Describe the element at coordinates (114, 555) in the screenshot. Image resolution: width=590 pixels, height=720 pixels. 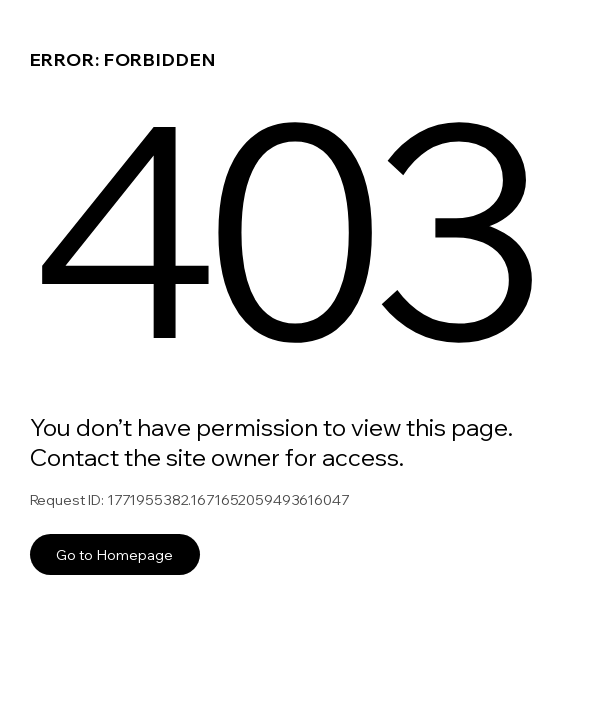
I see `Go to Homepage` at that location.